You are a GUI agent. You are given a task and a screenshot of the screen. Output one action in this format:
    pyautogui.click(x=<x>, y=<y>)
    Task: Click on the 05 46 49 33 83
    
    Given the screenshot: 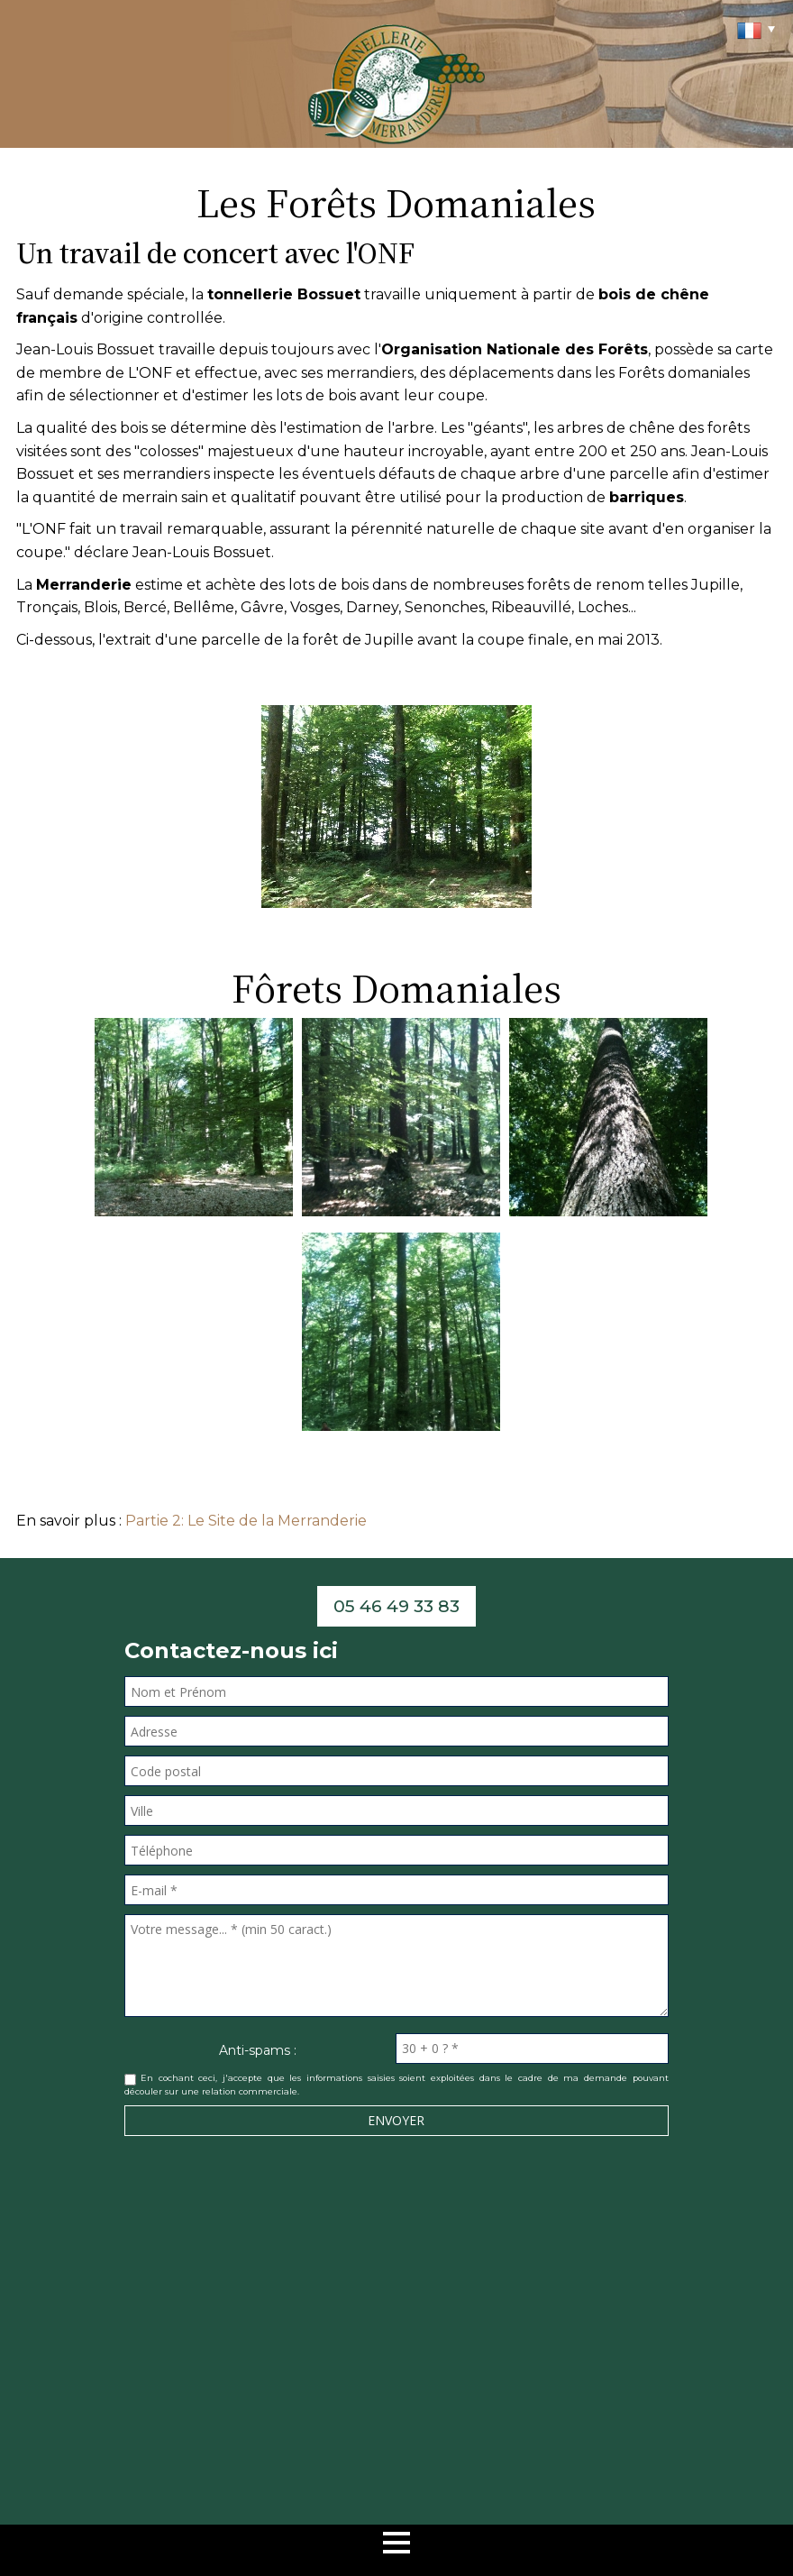 What is the action you would take?
    pyautogui.click(x=396, y=1606)
    